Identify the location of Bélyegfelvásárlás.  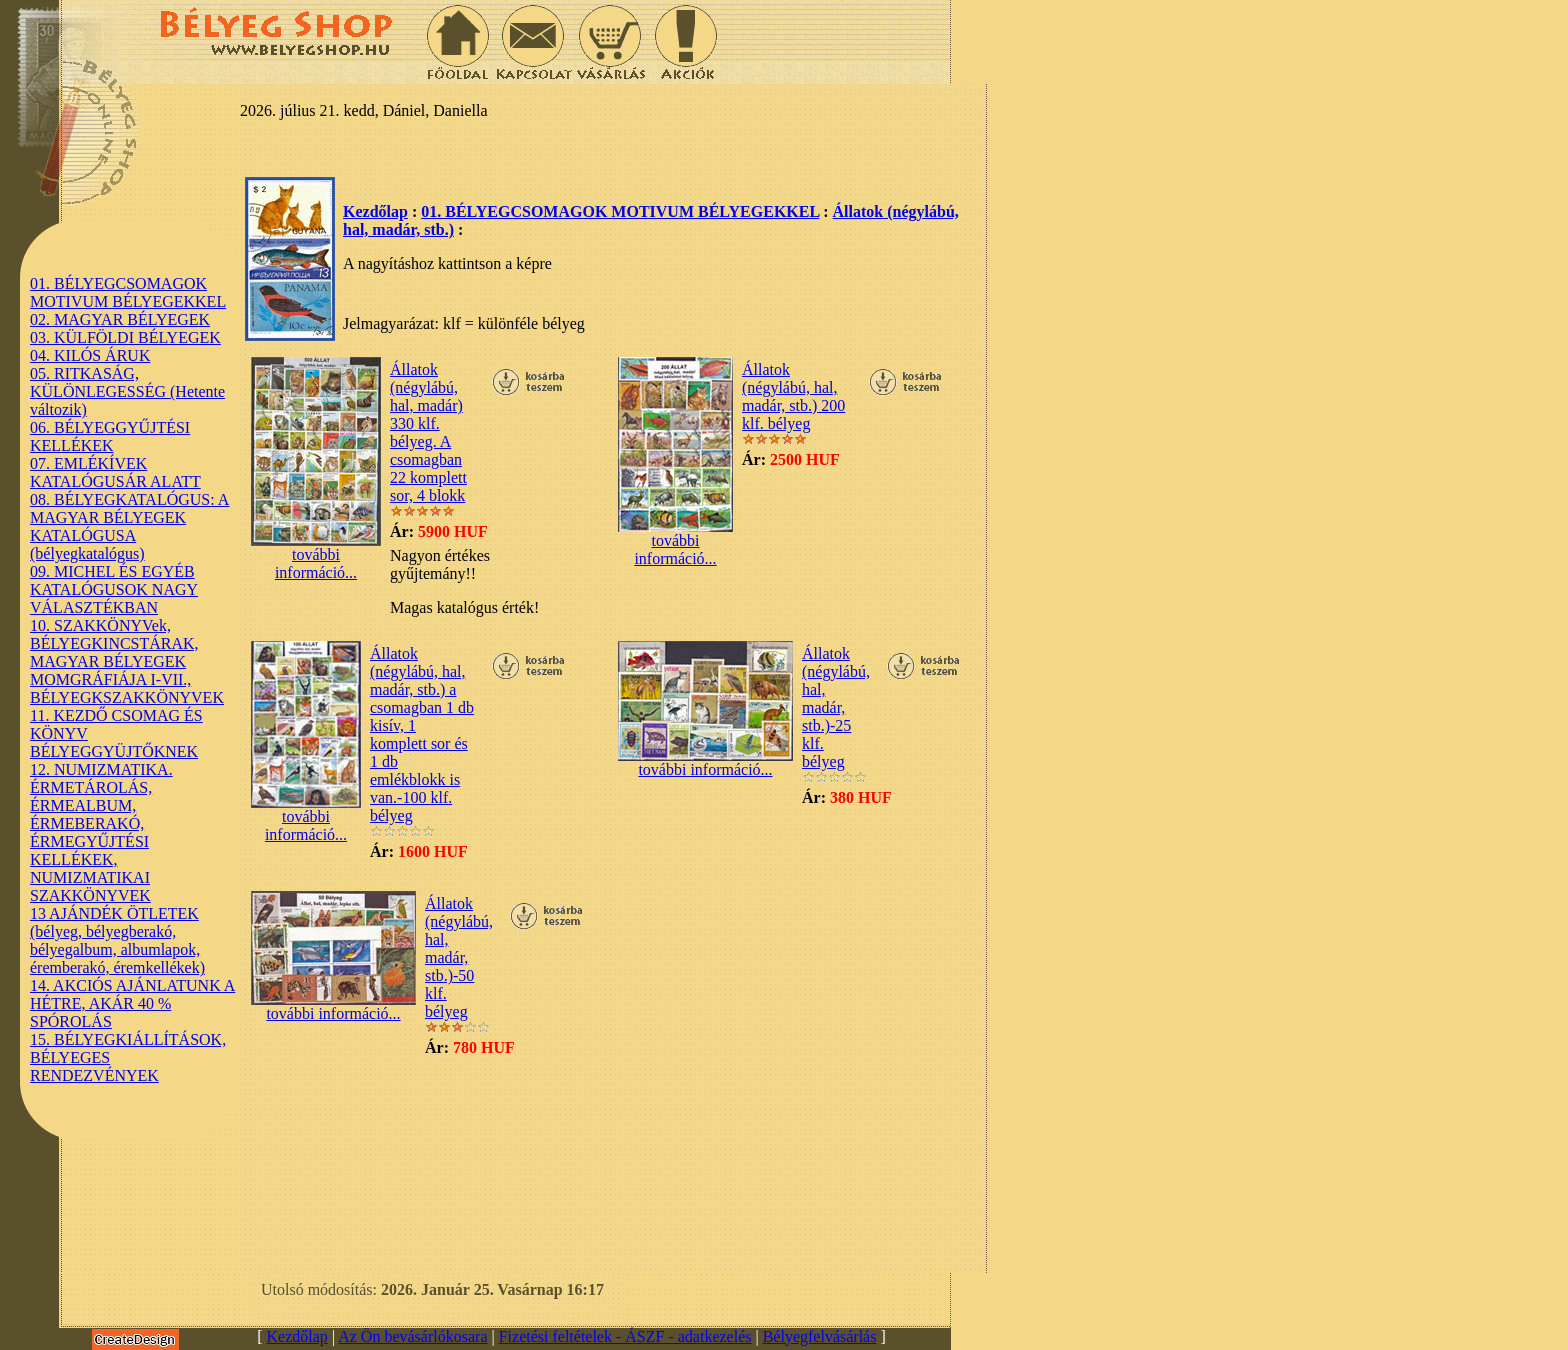
(820, 1336).